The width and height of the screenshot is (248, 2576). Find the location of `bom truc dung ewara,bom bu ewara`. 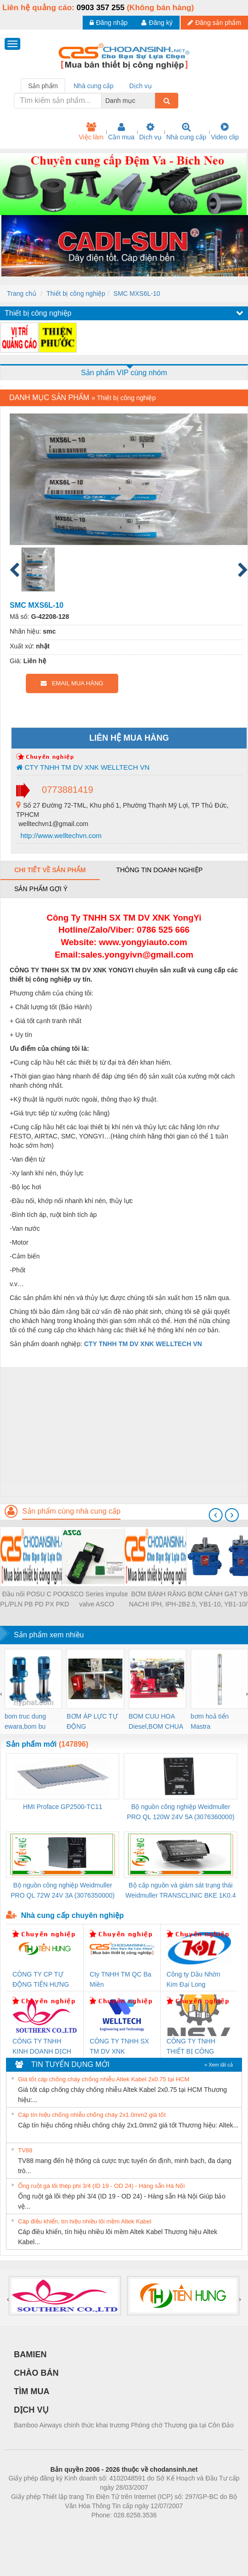

bom truc dung ewara,bom bu ewara is located at coordinates (25, 1722).